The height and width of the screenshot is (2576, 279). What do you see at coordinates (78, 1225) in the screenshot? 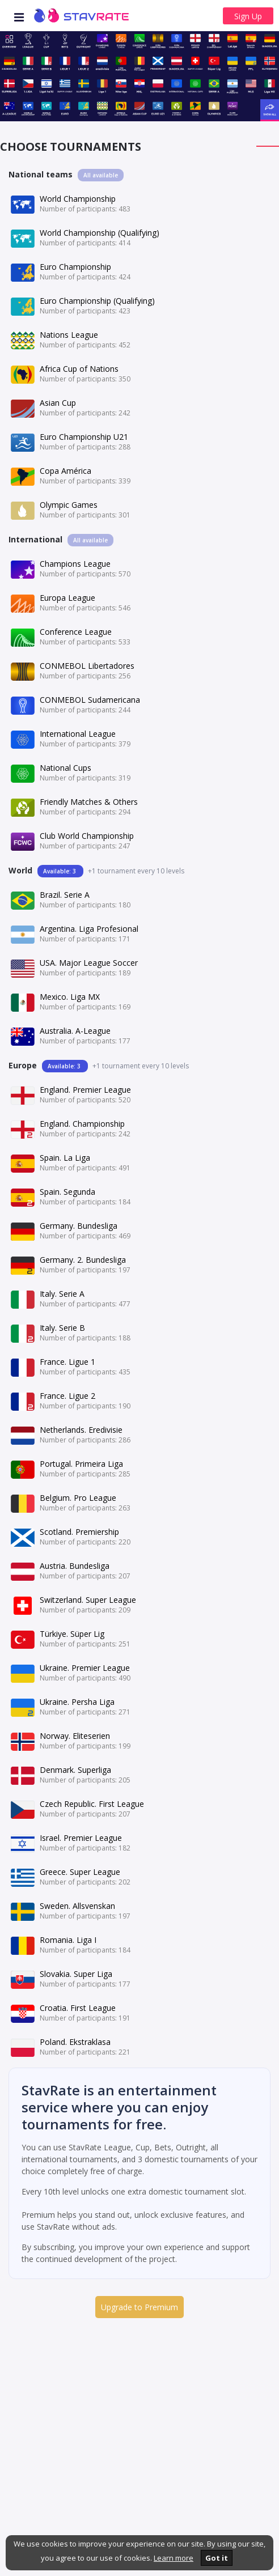
I see `Germany. Bundesliga` at bounding box center [78, 1225].